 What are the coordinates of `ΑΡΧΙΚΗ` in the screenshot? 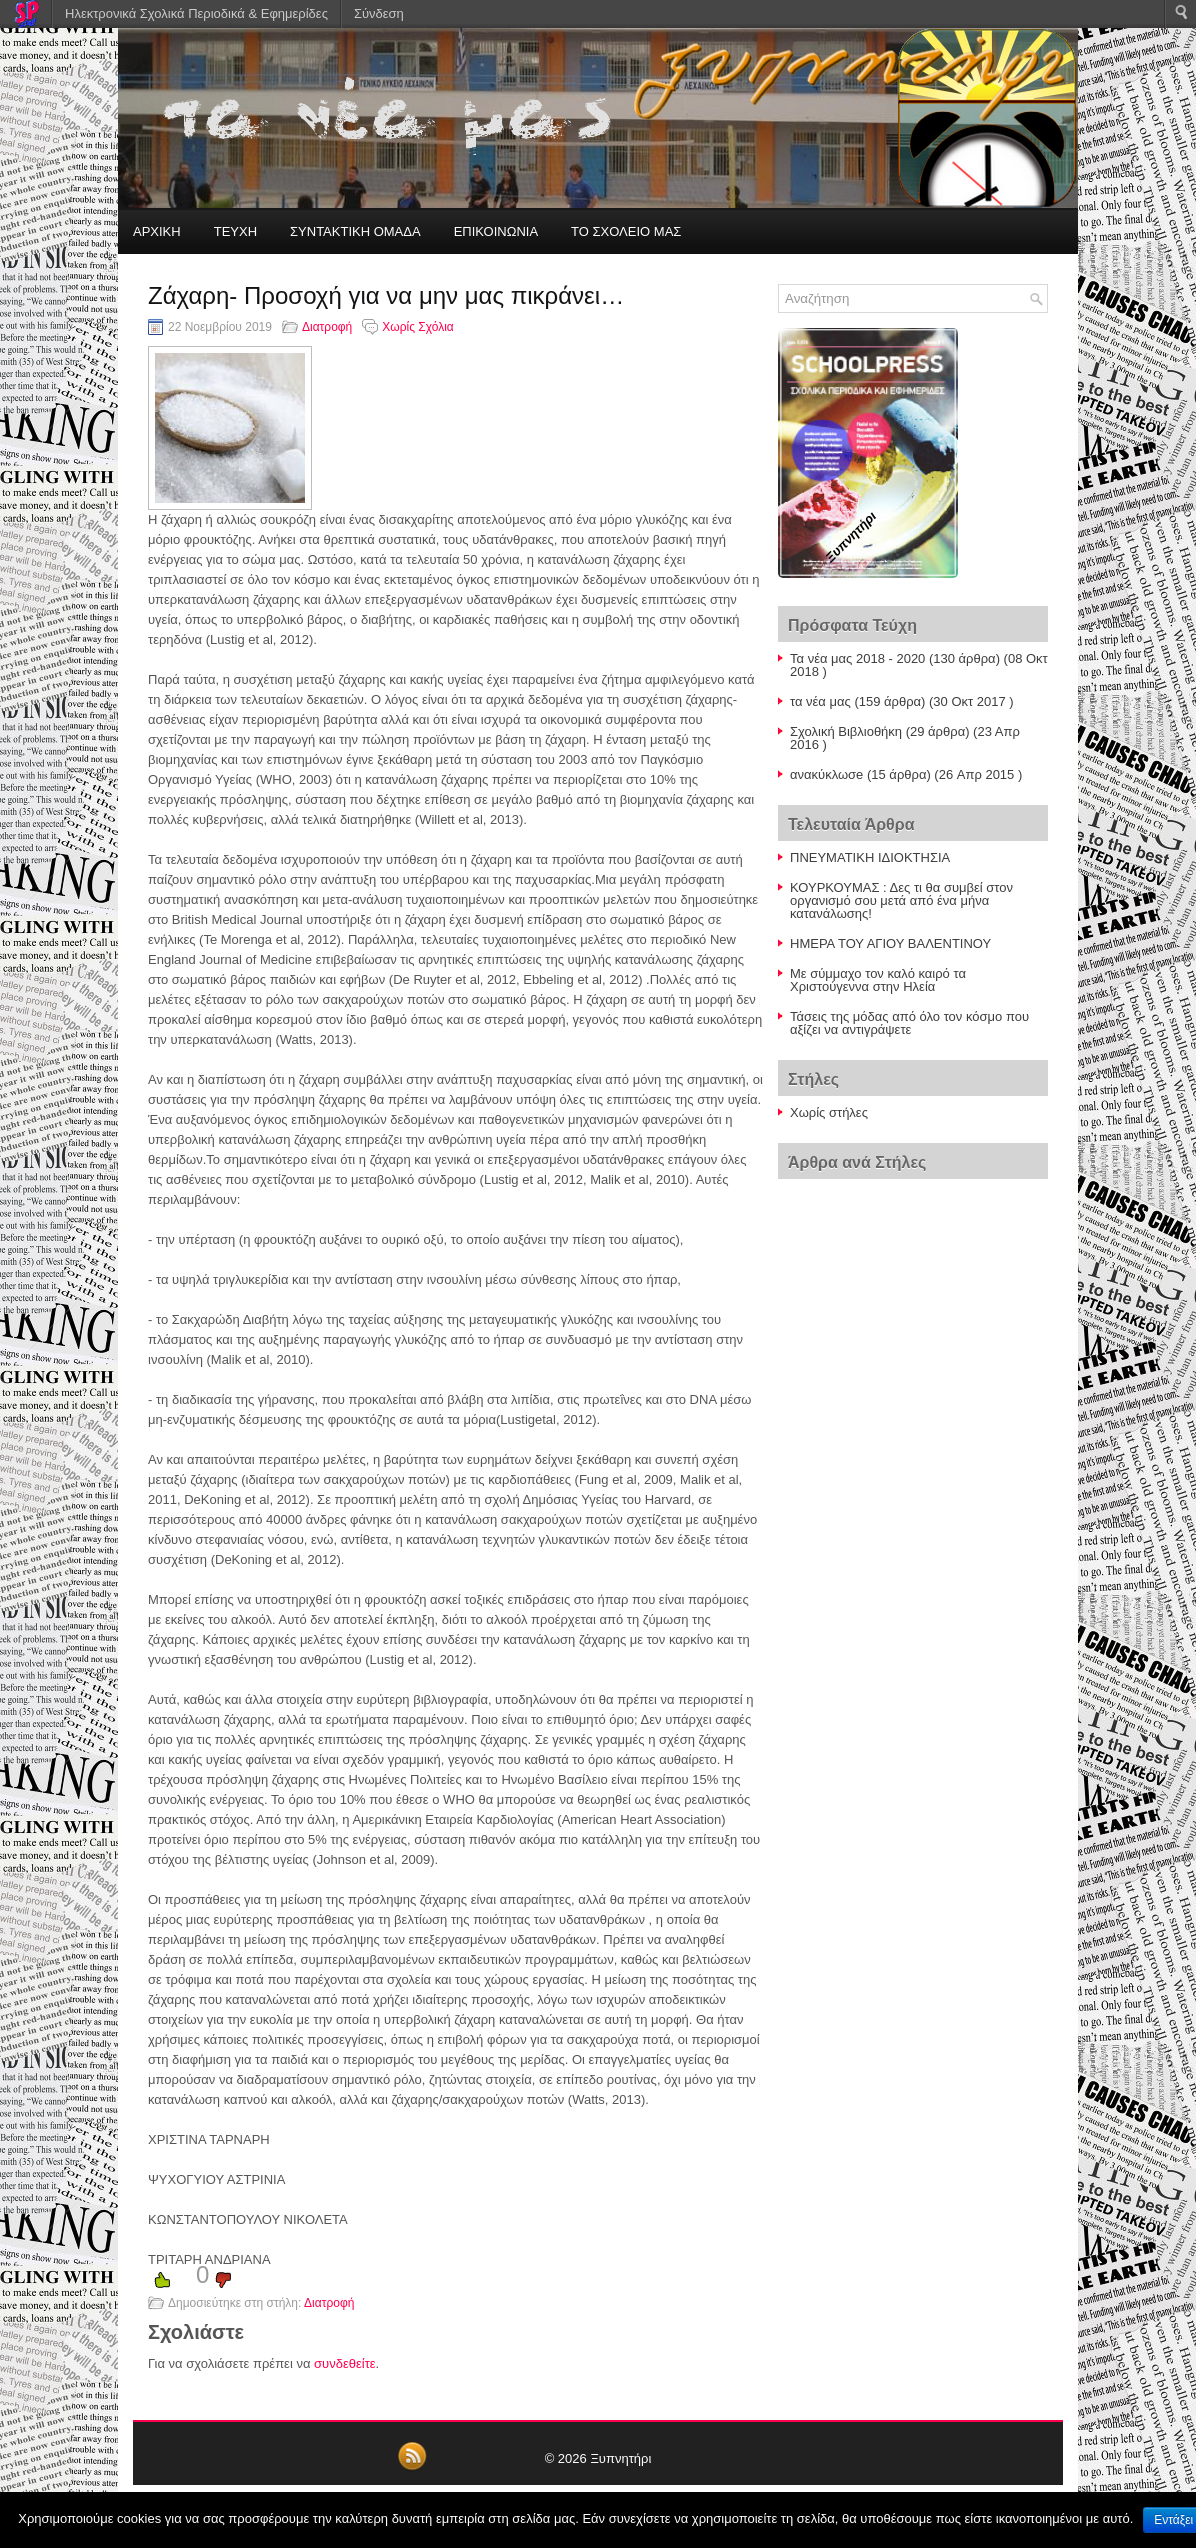 It's located at (157, 231).